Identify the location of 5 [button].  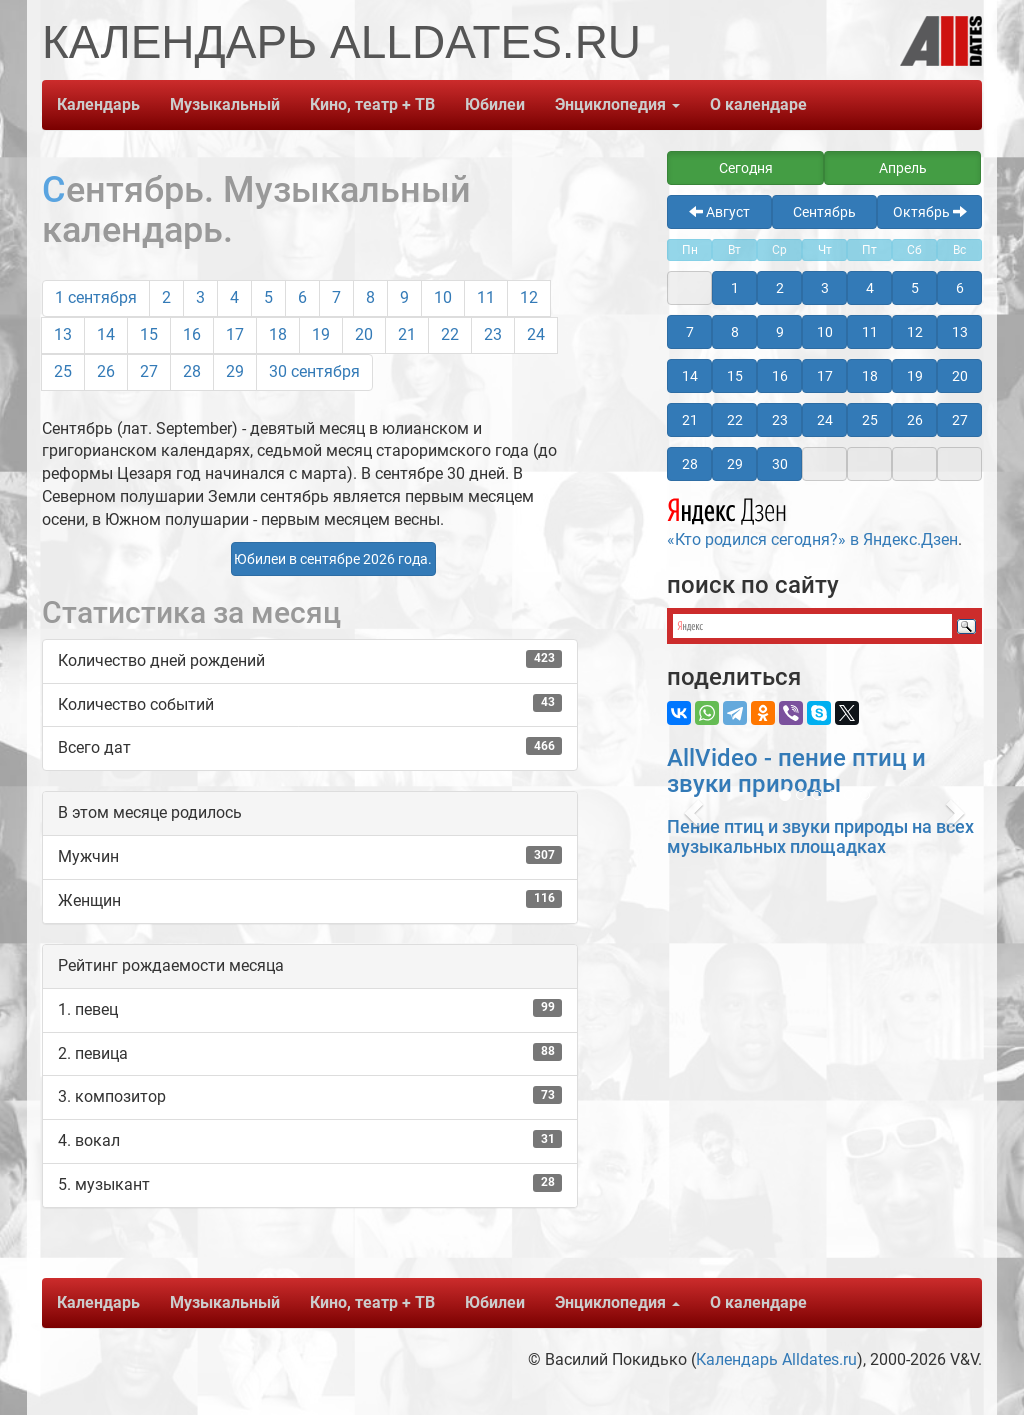
(915, 288).